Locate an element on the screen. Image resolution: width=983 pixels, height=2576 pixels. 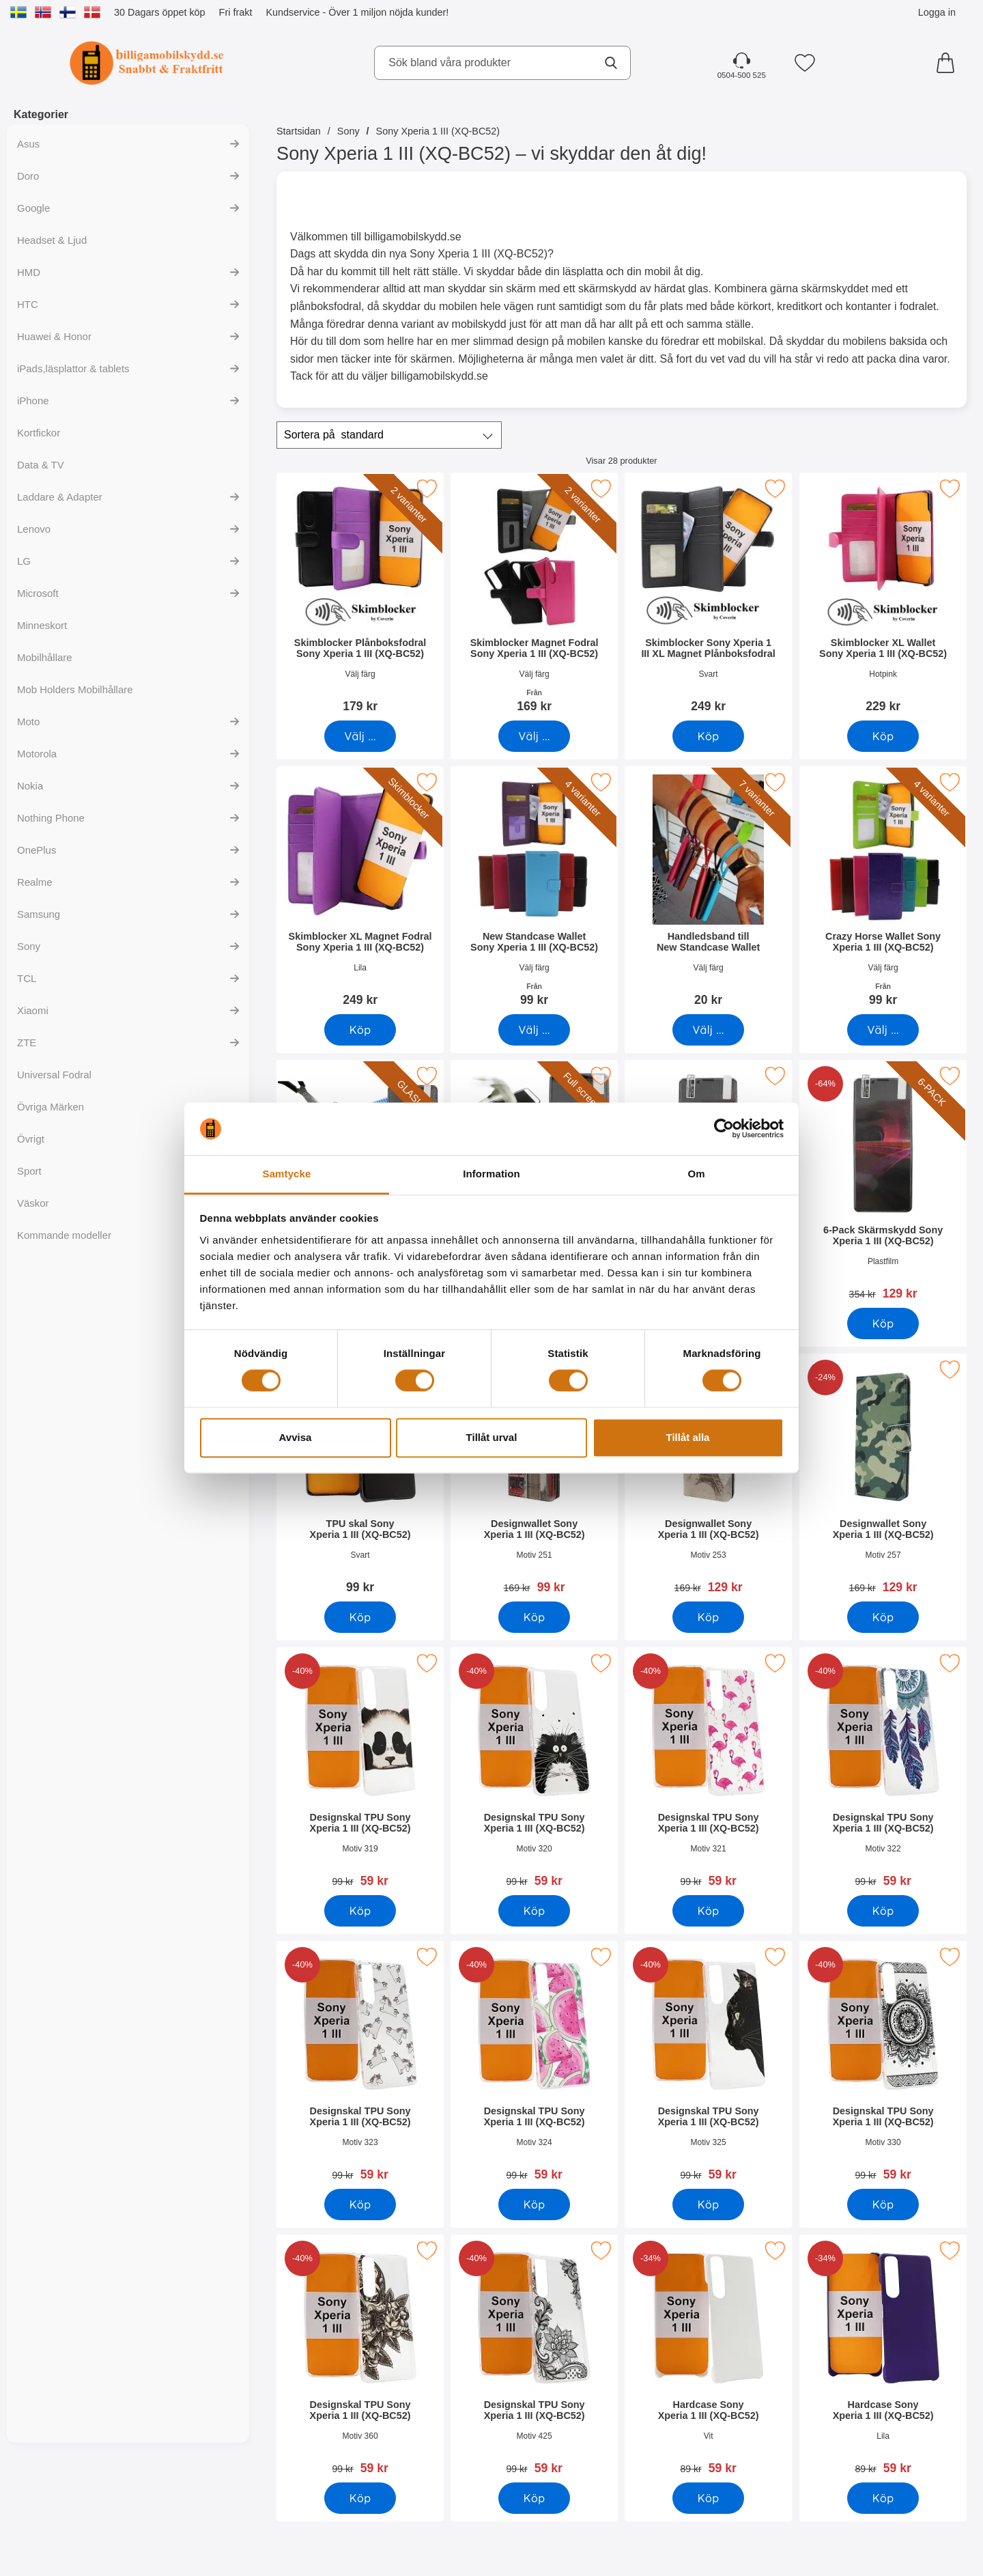
[Designwallet Sony Xperia 1 III (XQ-BC52); tidigare pris: 169 kr, rea pris 129 kr] is located at coordinates (708, 1478).